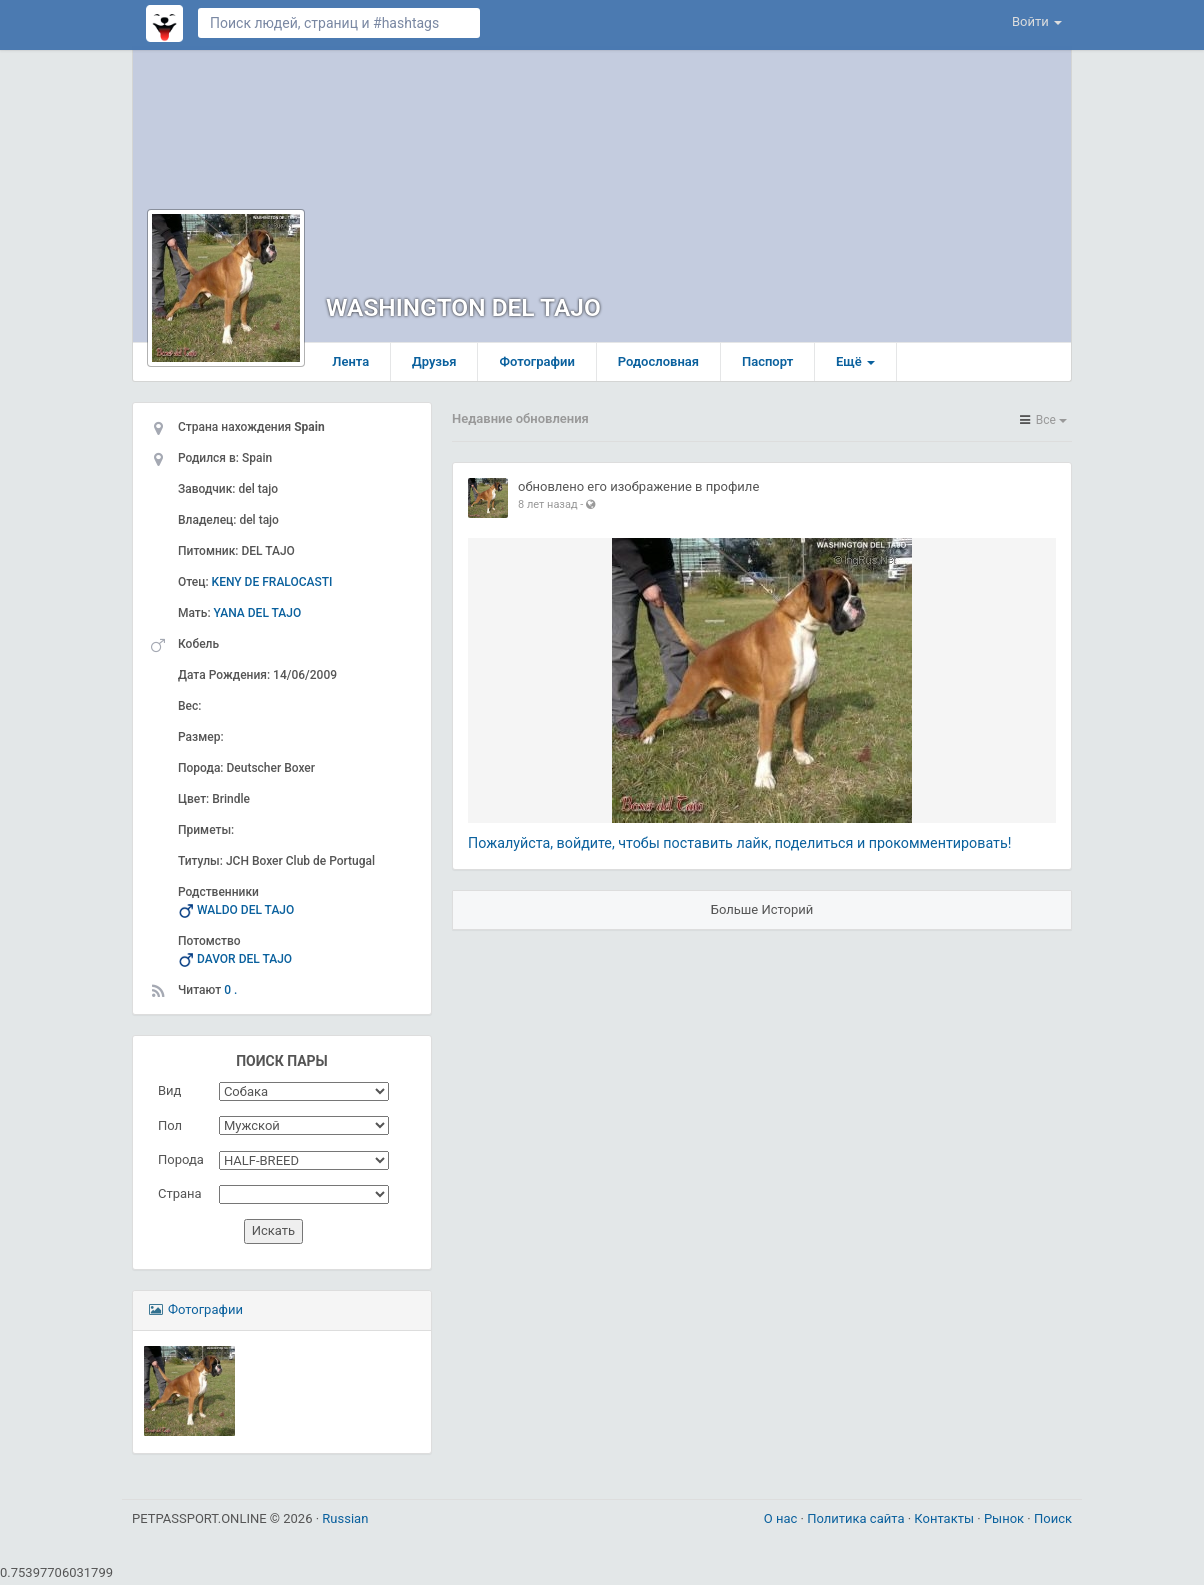  Describe the element at coordinates (1005, 1521) in the screenshot. I see `Рынок` at that location.